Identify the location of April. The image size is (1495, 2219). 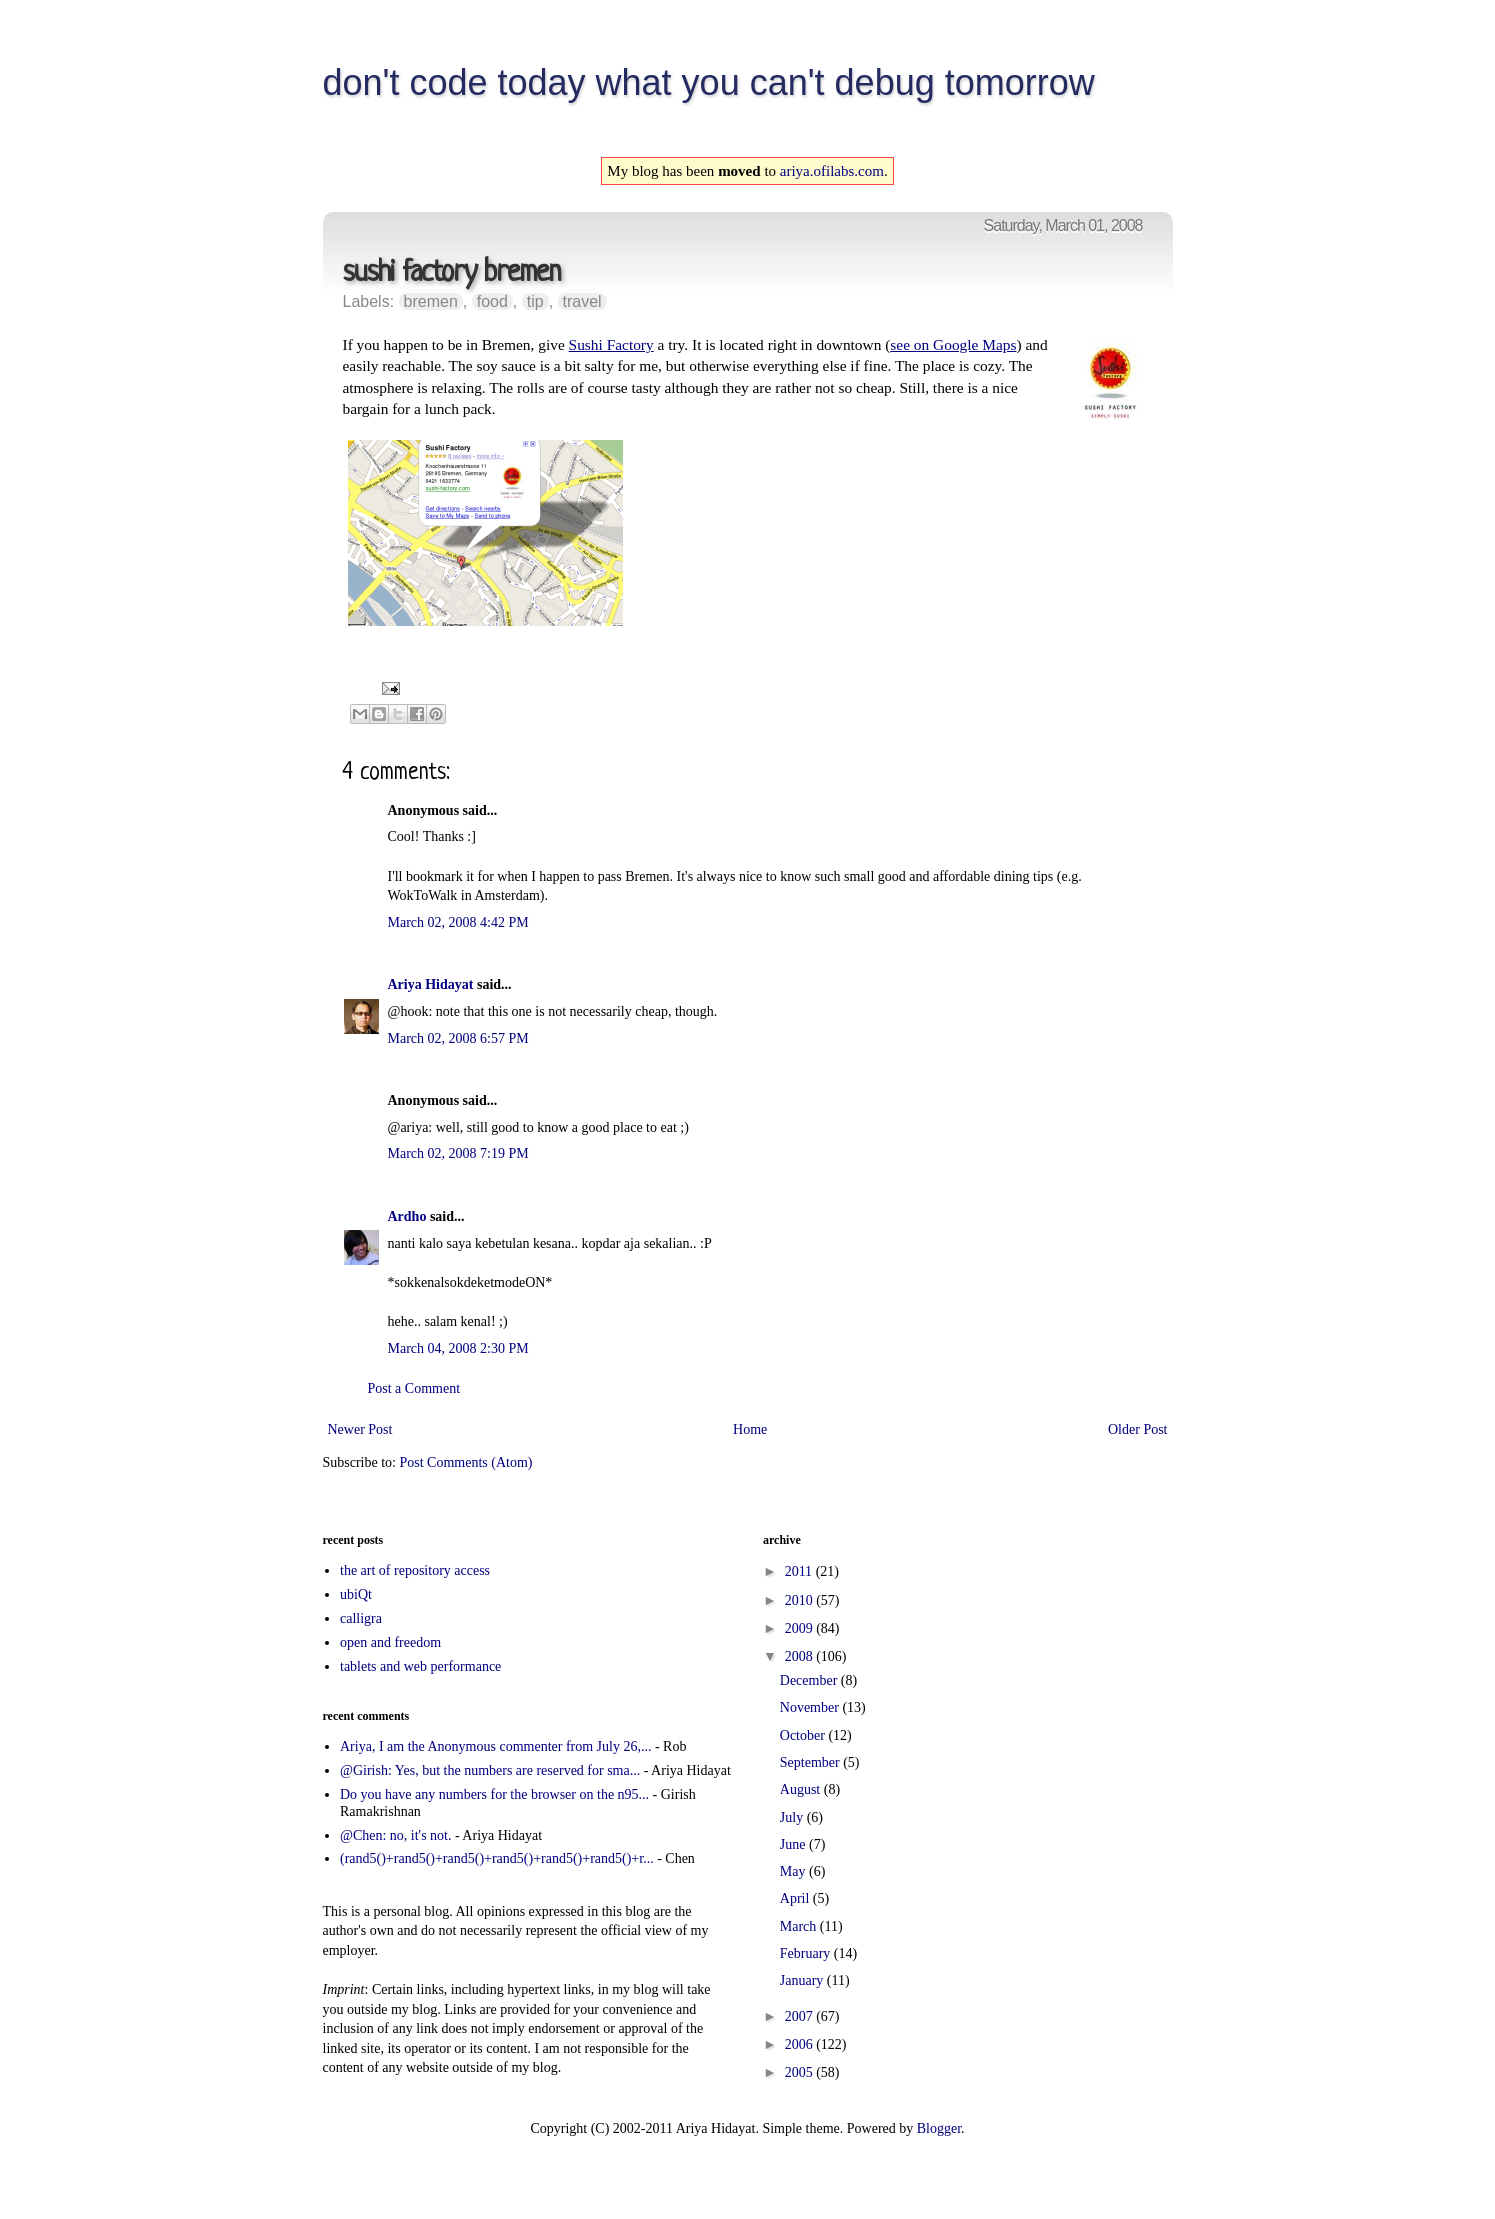
(796, 1898).